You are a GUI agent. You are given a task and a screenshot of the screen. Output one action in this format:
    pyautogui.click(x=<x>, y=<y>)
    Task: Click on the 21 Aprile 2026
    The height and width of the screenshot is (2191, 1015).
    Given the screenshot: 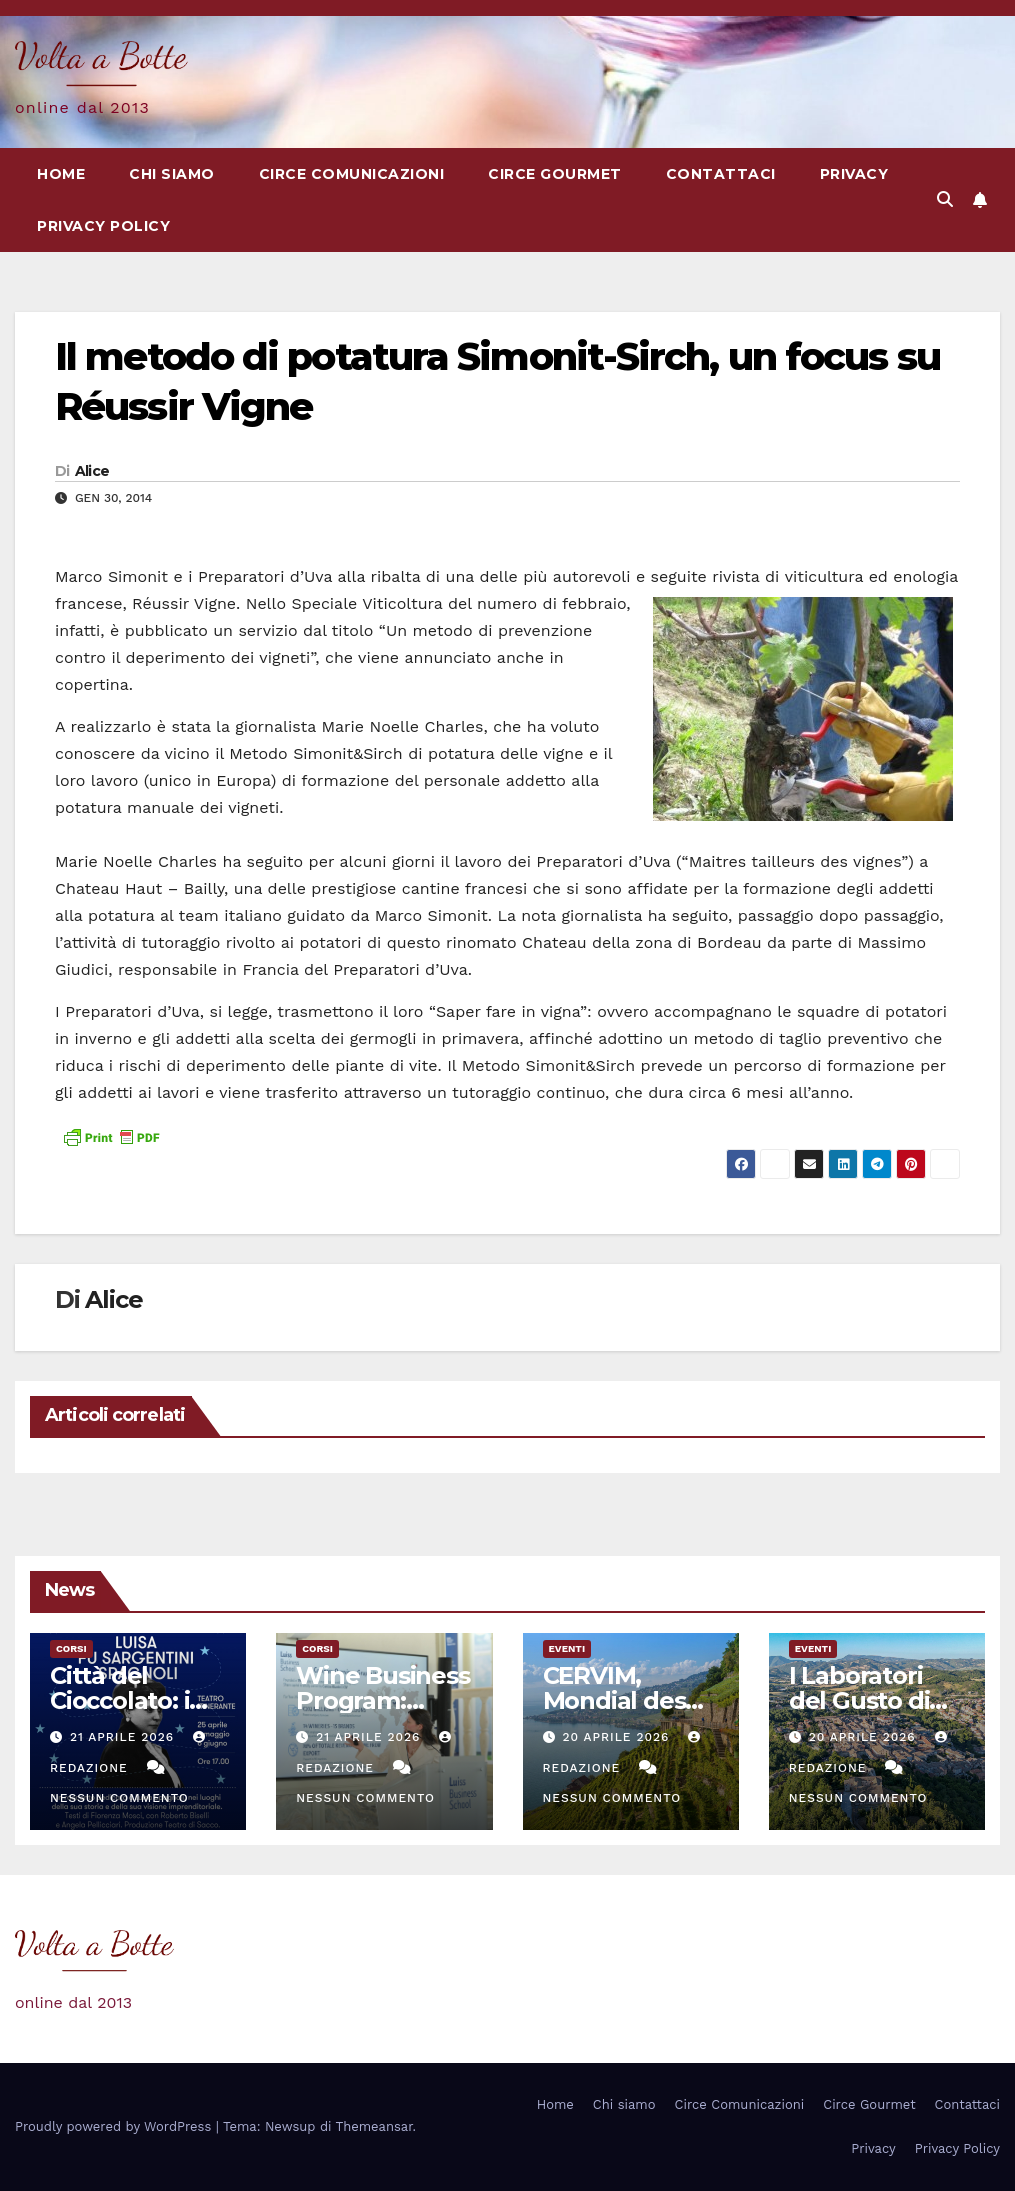 What is the action you would take?
    pyautogui.click(x=124, y=1737)
    